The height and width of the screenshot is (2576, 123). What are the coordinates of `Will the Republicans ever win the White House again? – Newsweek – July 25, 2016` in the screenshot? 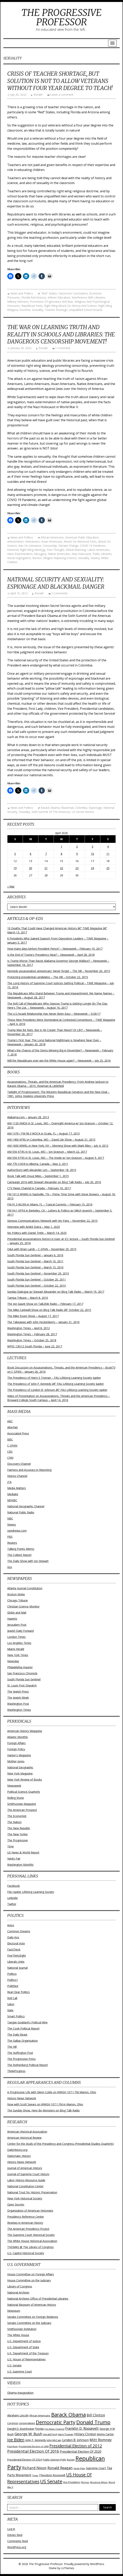 It's located at (59, 1060).